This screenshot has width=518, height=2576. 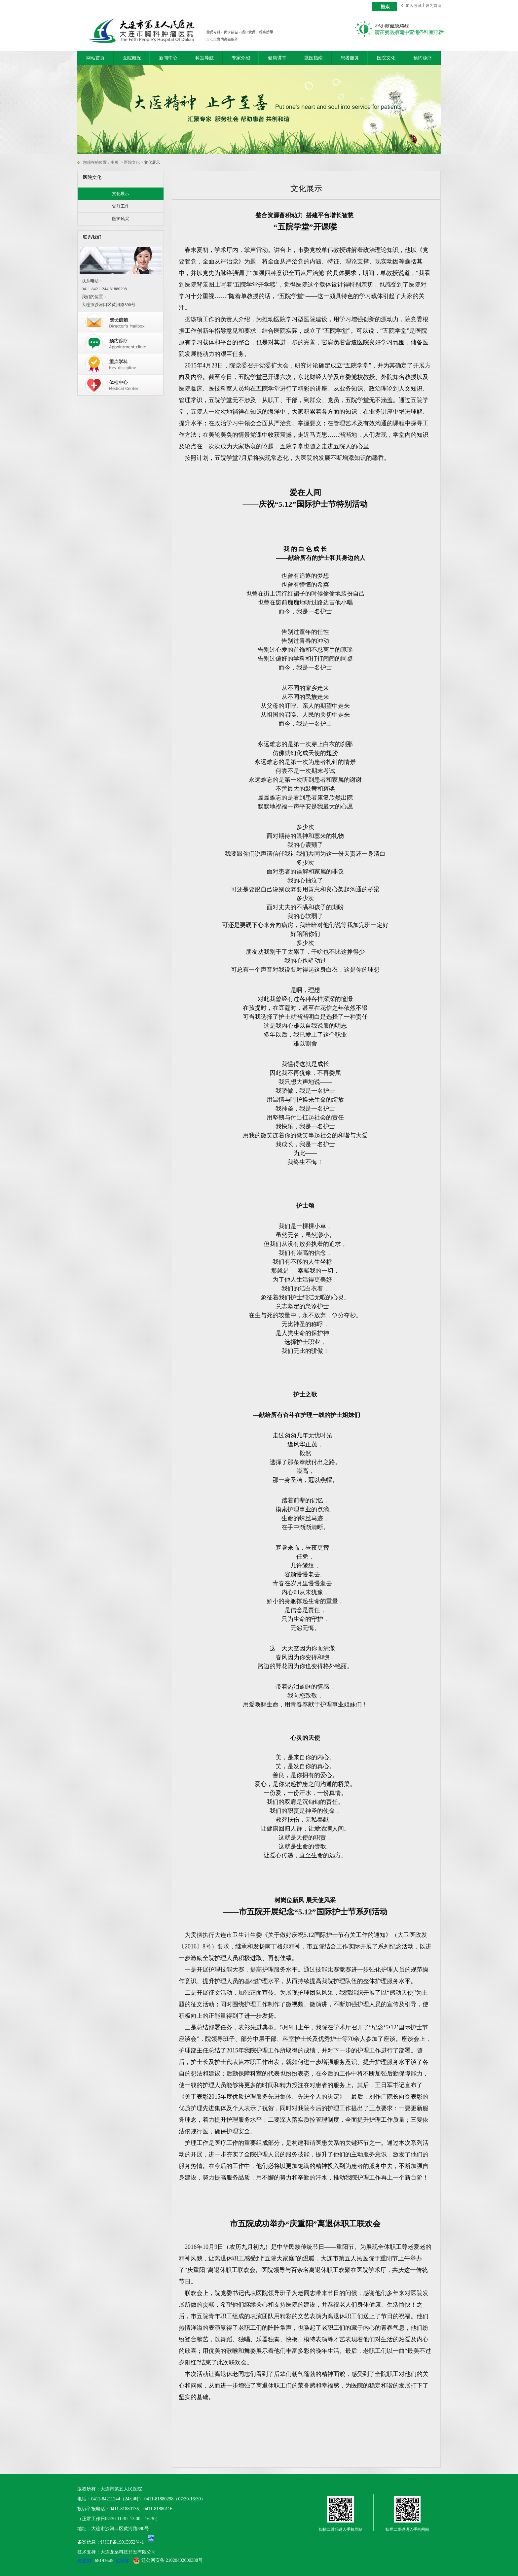 What do you see at coordinates (350, 57) in the screenshot?
I see `患者服务` at bounding box center [350, 57].